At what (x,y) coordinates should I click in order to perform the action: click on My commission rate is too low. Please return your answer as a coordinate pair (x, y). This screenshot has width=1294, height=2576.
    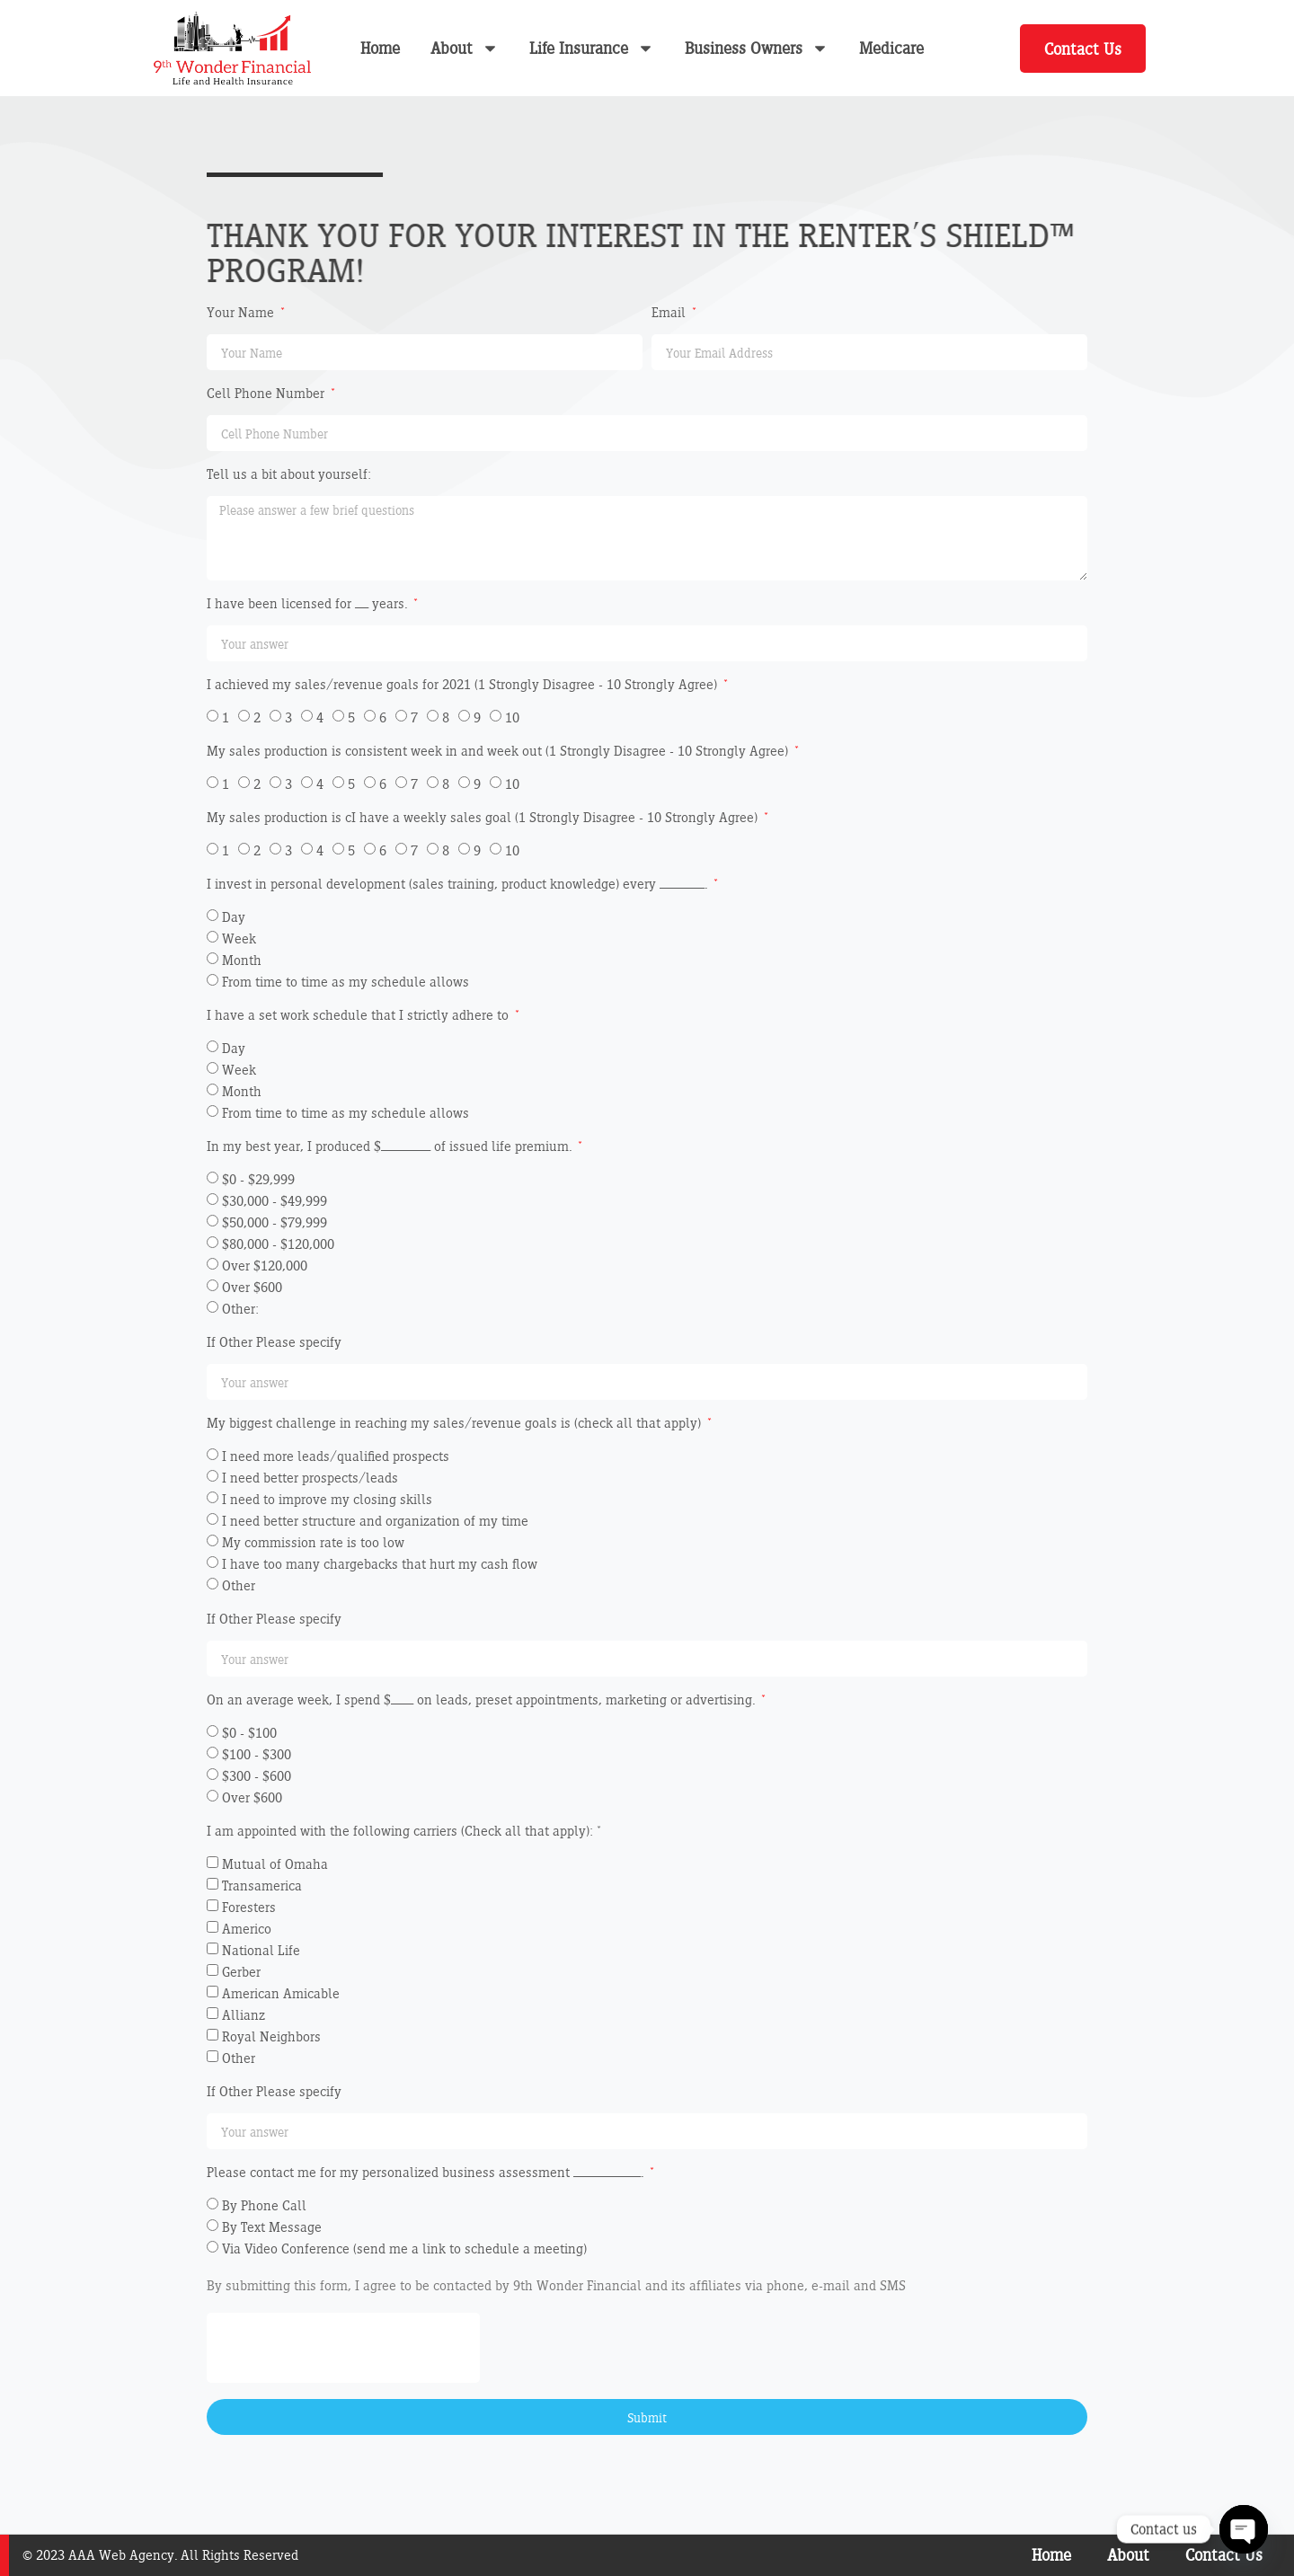
    Looking at the image, I should click on (313, 1542).